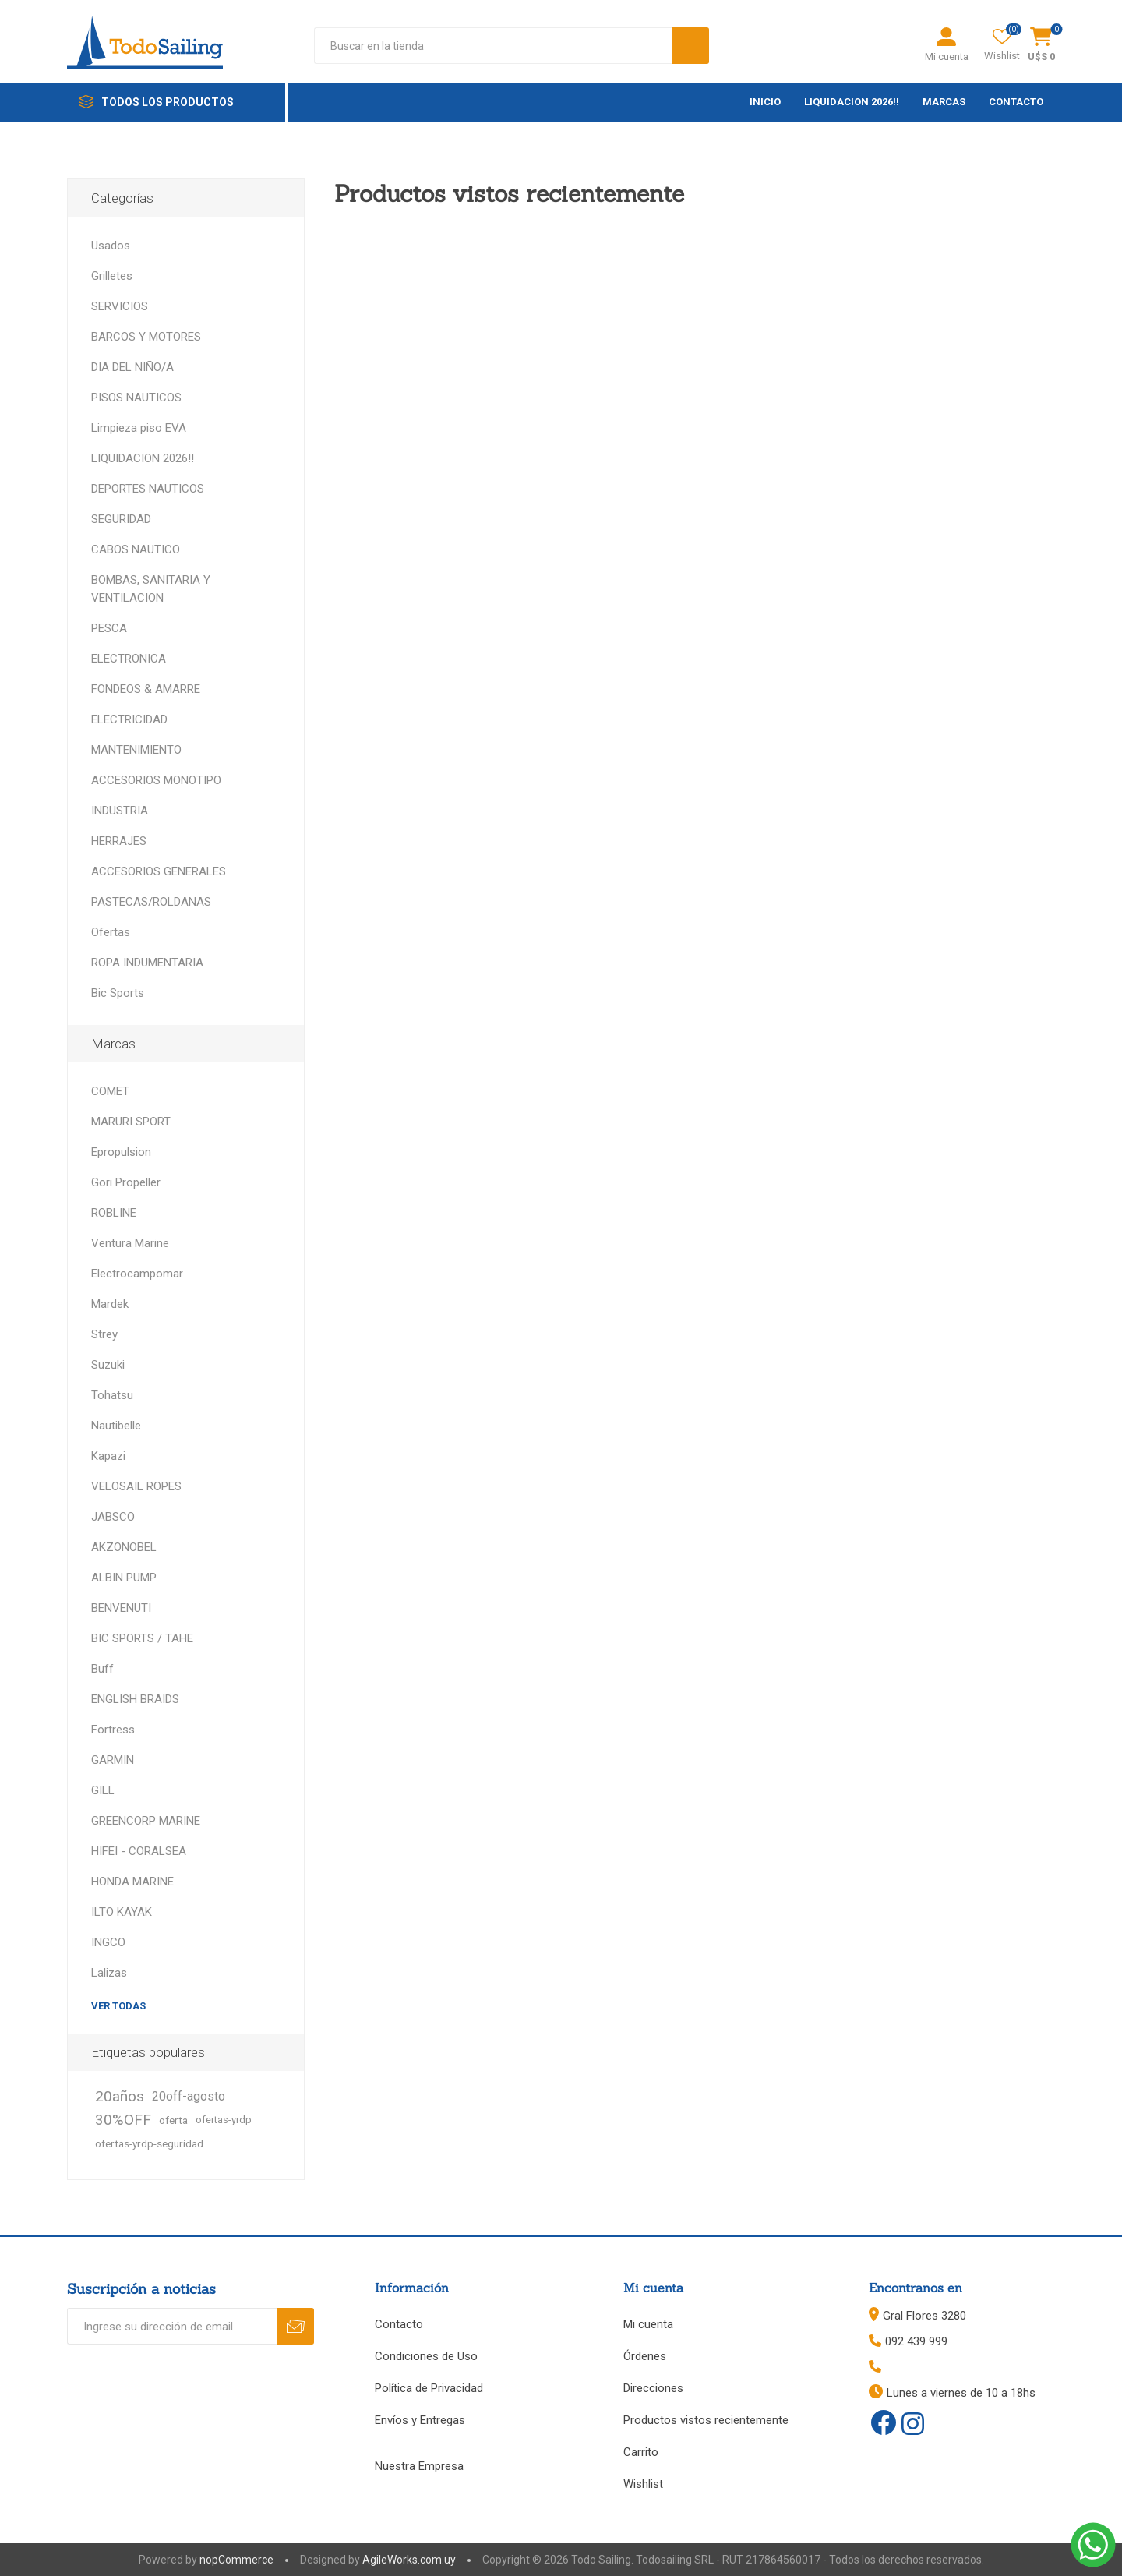 This screenshot has height=2576, width=1122. I want to click on 30%OFF, so click(123, 2120).